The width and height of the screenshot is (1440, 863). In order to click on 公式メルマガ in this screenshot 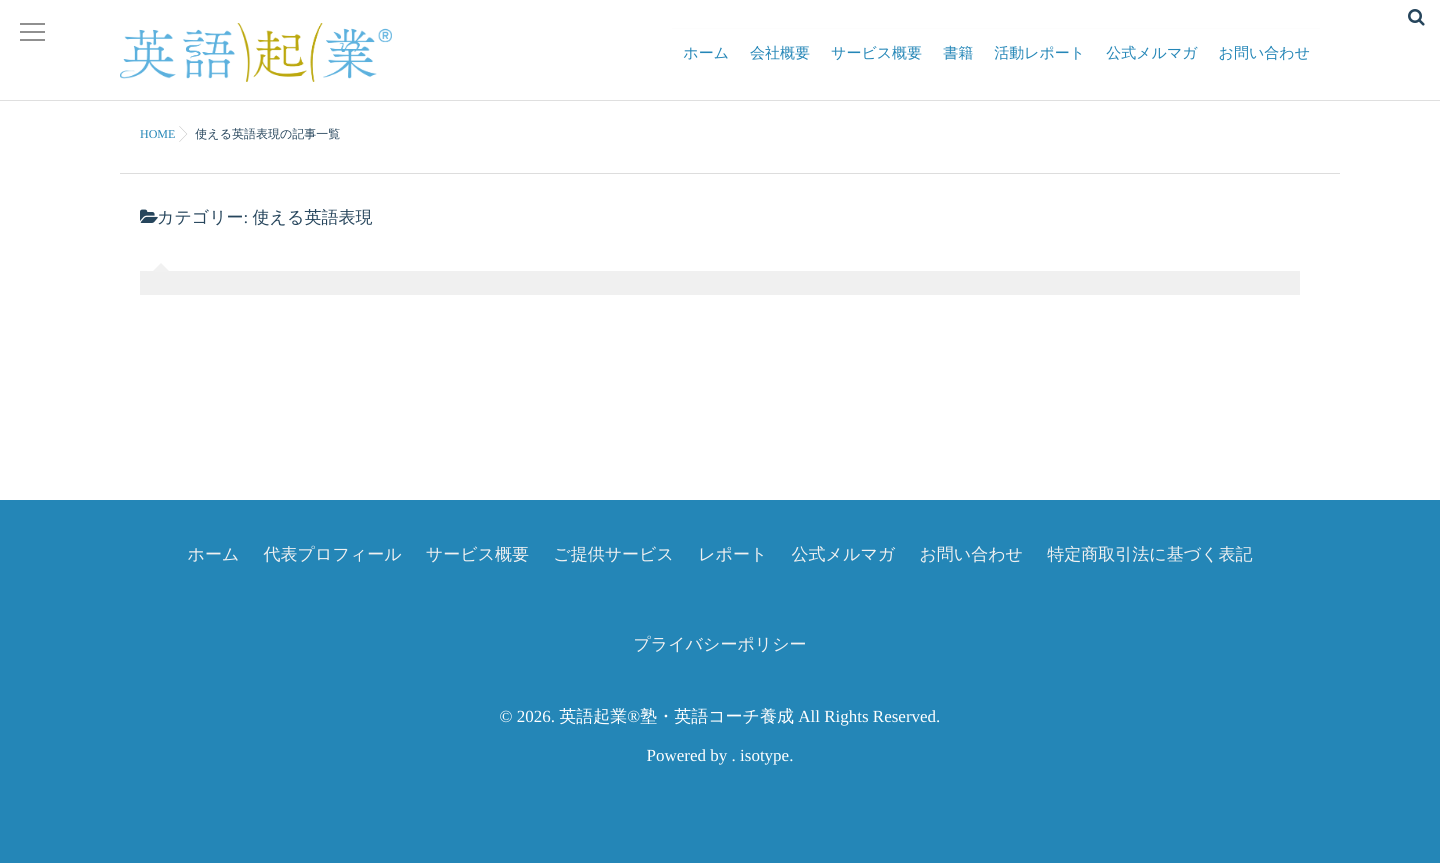, I will do `click(1151, 65)`.